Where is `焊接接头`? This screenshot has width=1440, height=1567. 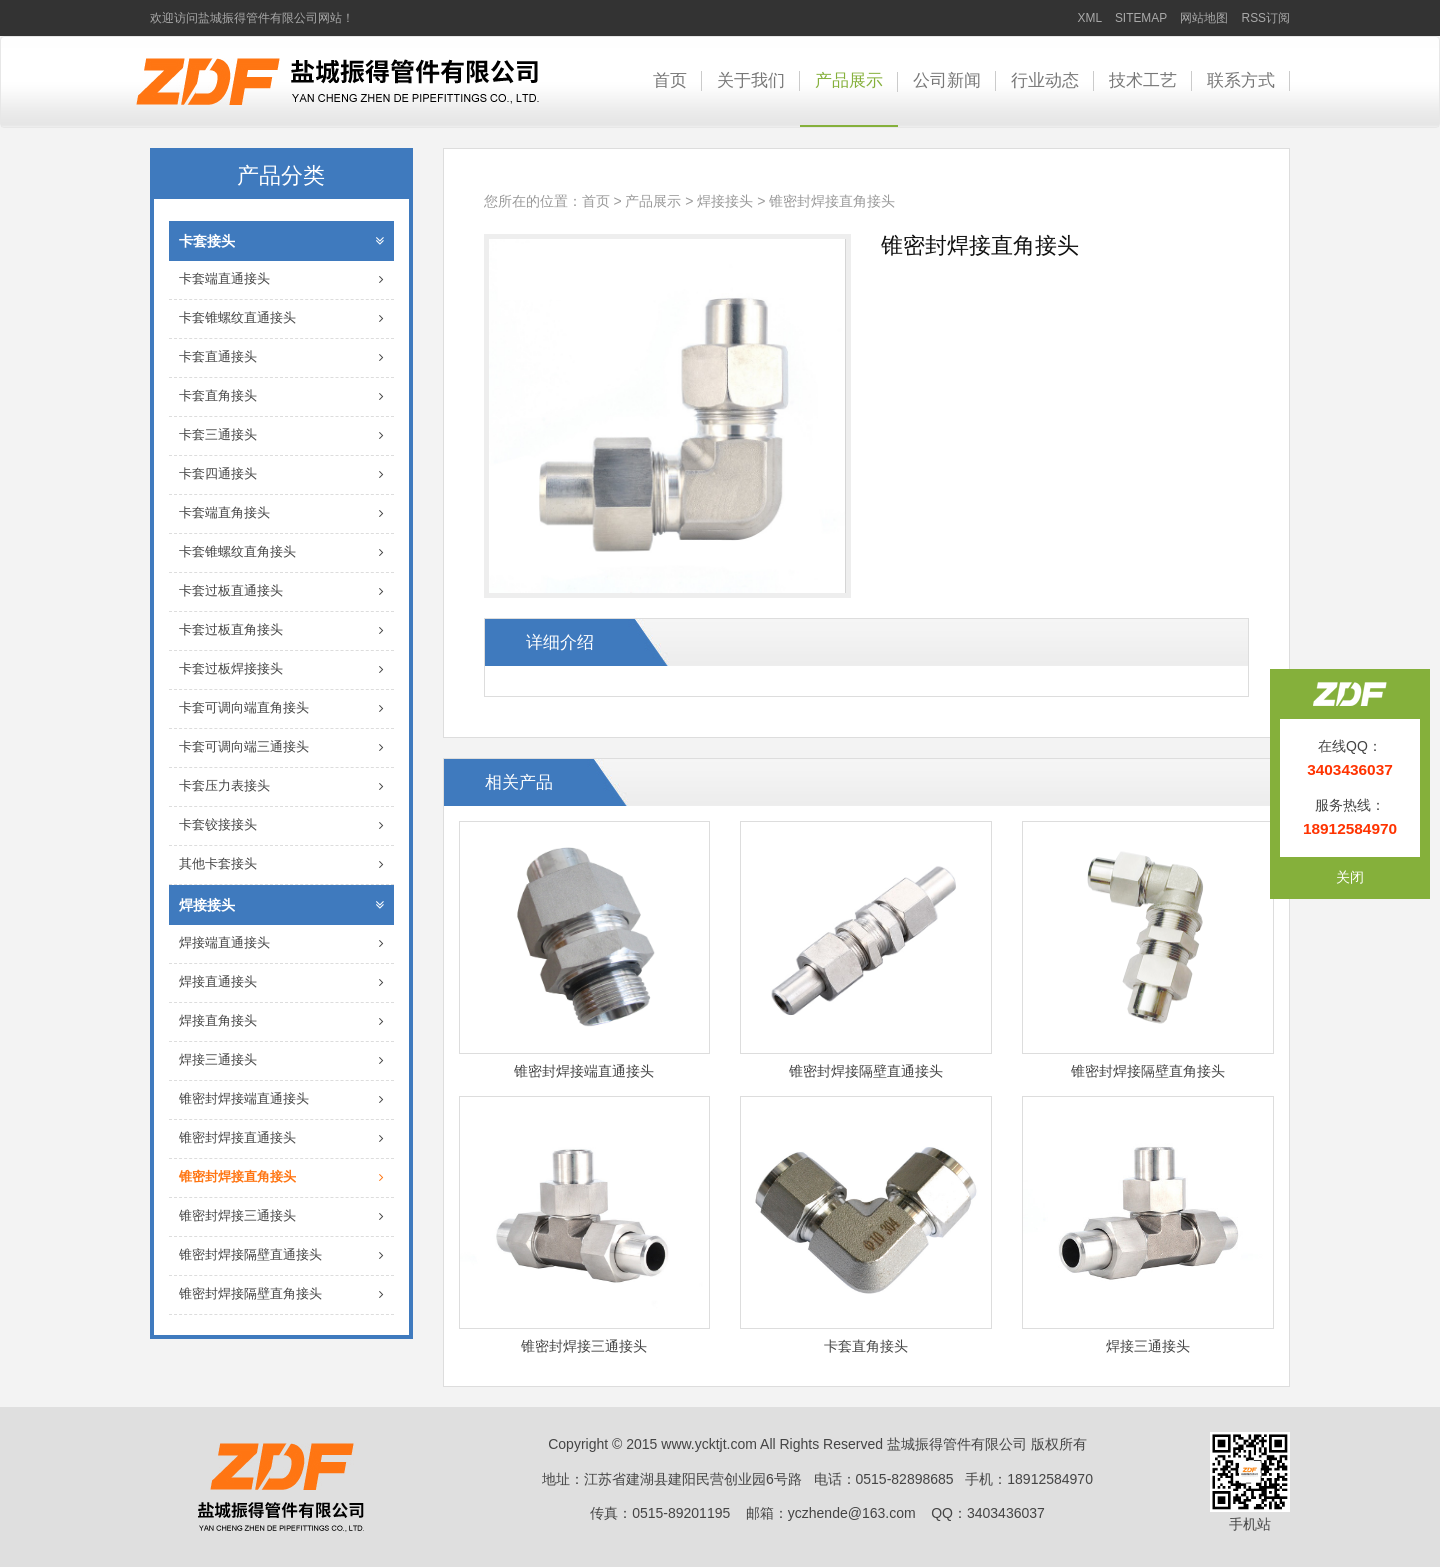 焊接接头 is located at coordinates (281, 905).